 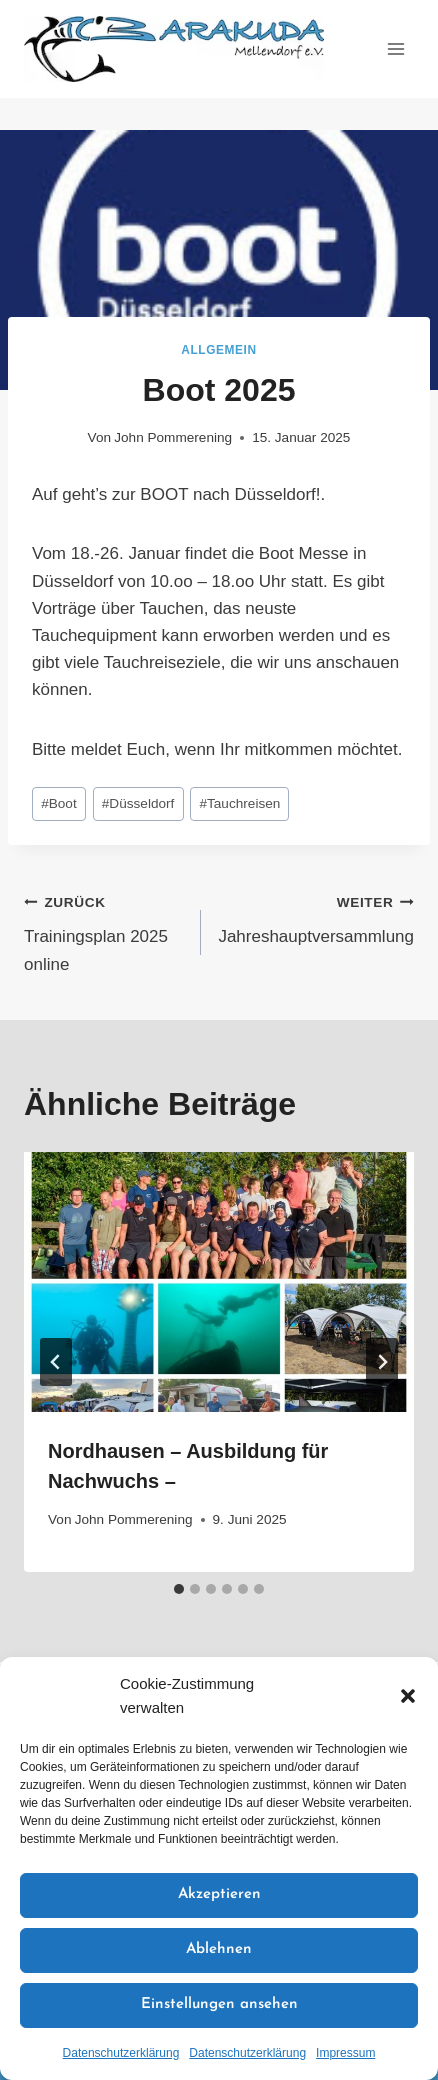 What do you see at coordinates (239, 803) in the screenshot?
I see `Tauchreisen` at bounding box center [239, 803].